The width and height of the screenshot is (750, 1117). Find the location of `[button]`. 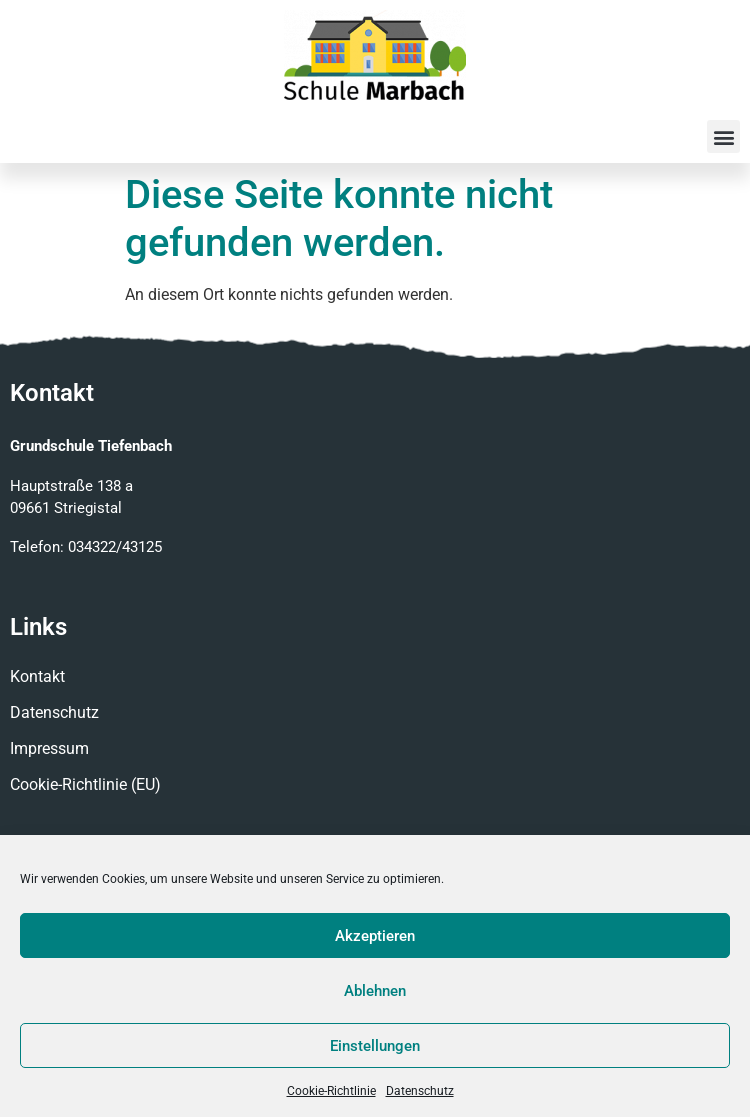

[button] is located at coordinates (723, 136).